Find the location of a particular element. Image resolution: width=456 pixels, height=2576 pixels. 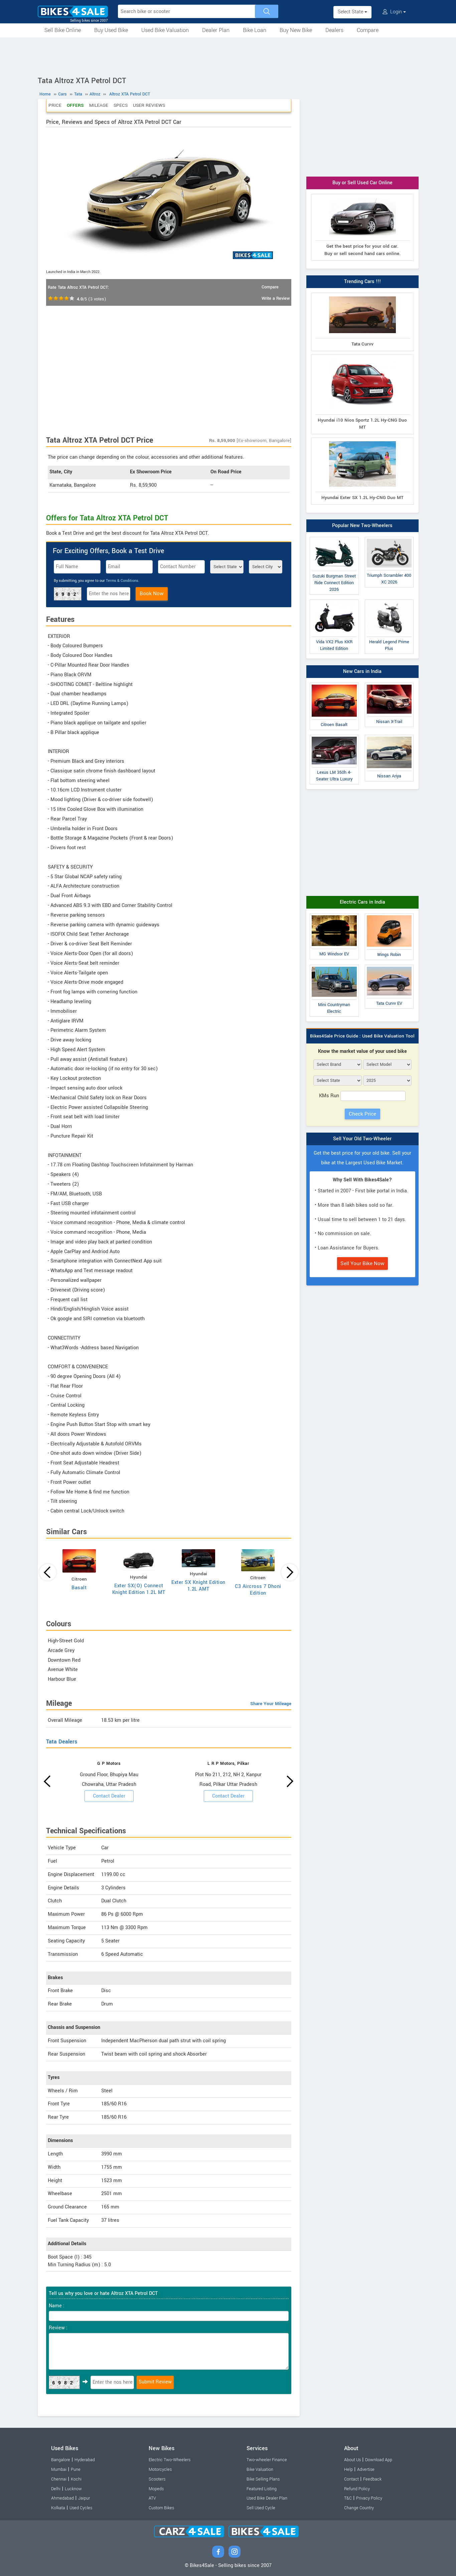

Mopeds is located at coordinates (156, 2489).